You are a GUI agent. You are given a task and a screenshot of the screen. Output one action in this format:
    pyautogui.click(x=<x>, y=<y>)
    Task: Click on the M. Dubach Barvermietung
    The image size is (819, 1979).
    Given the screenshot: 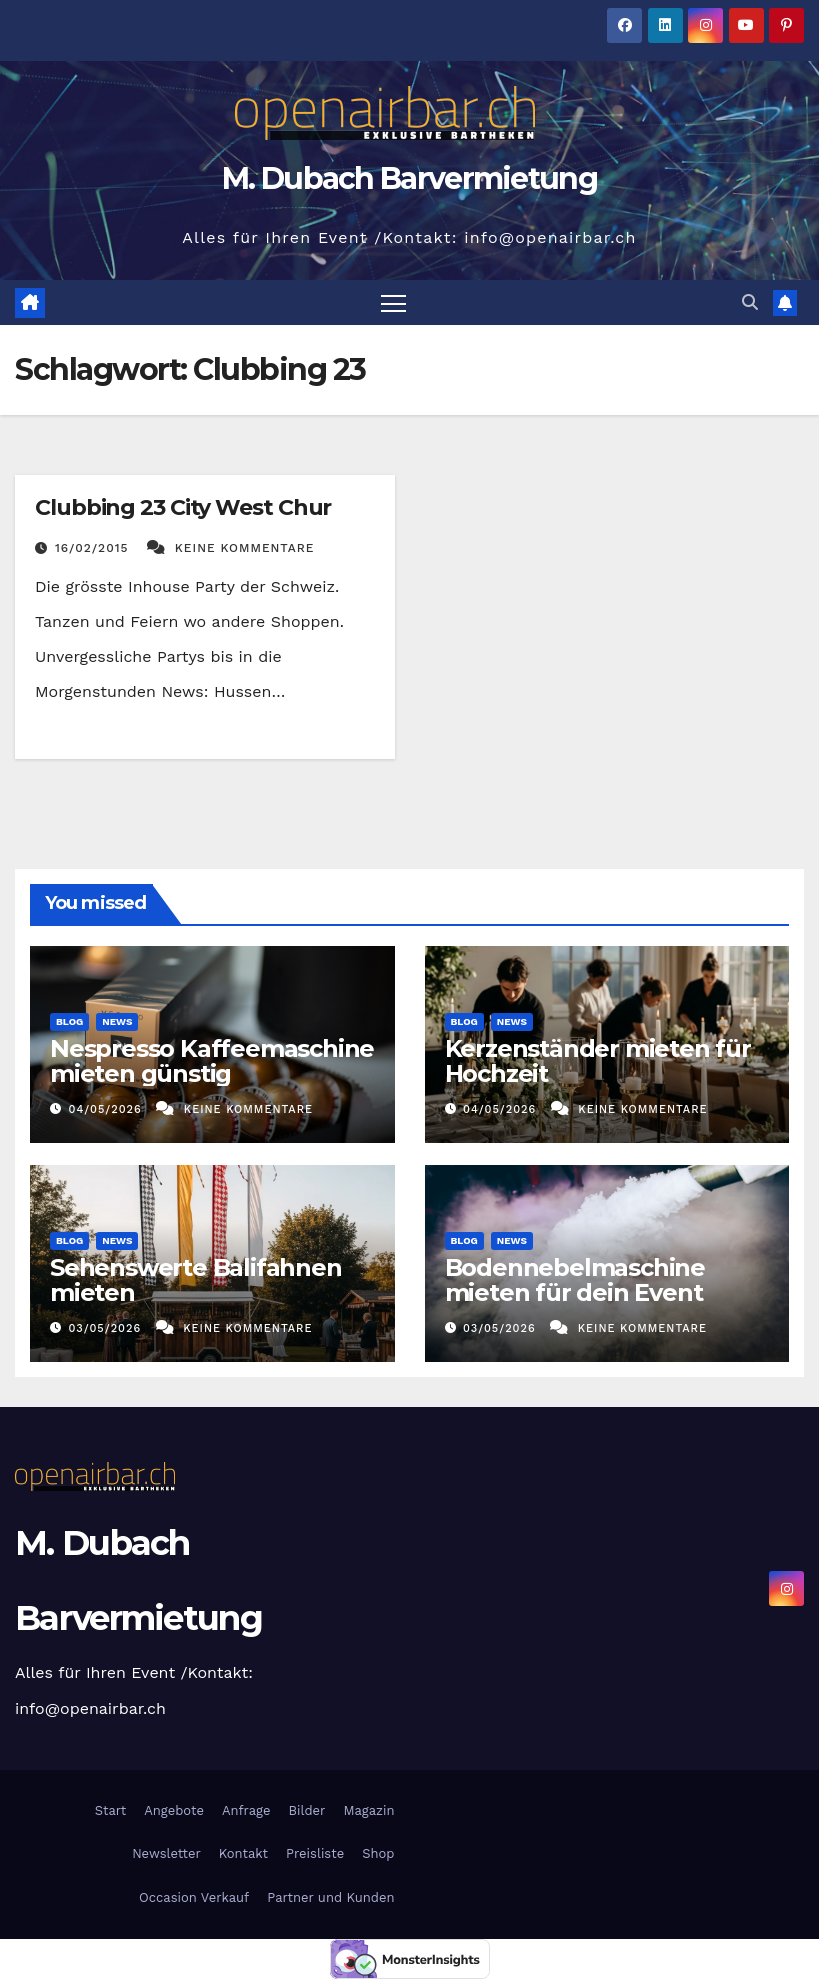 What is the action you would take?
    pyautogui.click(x=409, y=178)
    